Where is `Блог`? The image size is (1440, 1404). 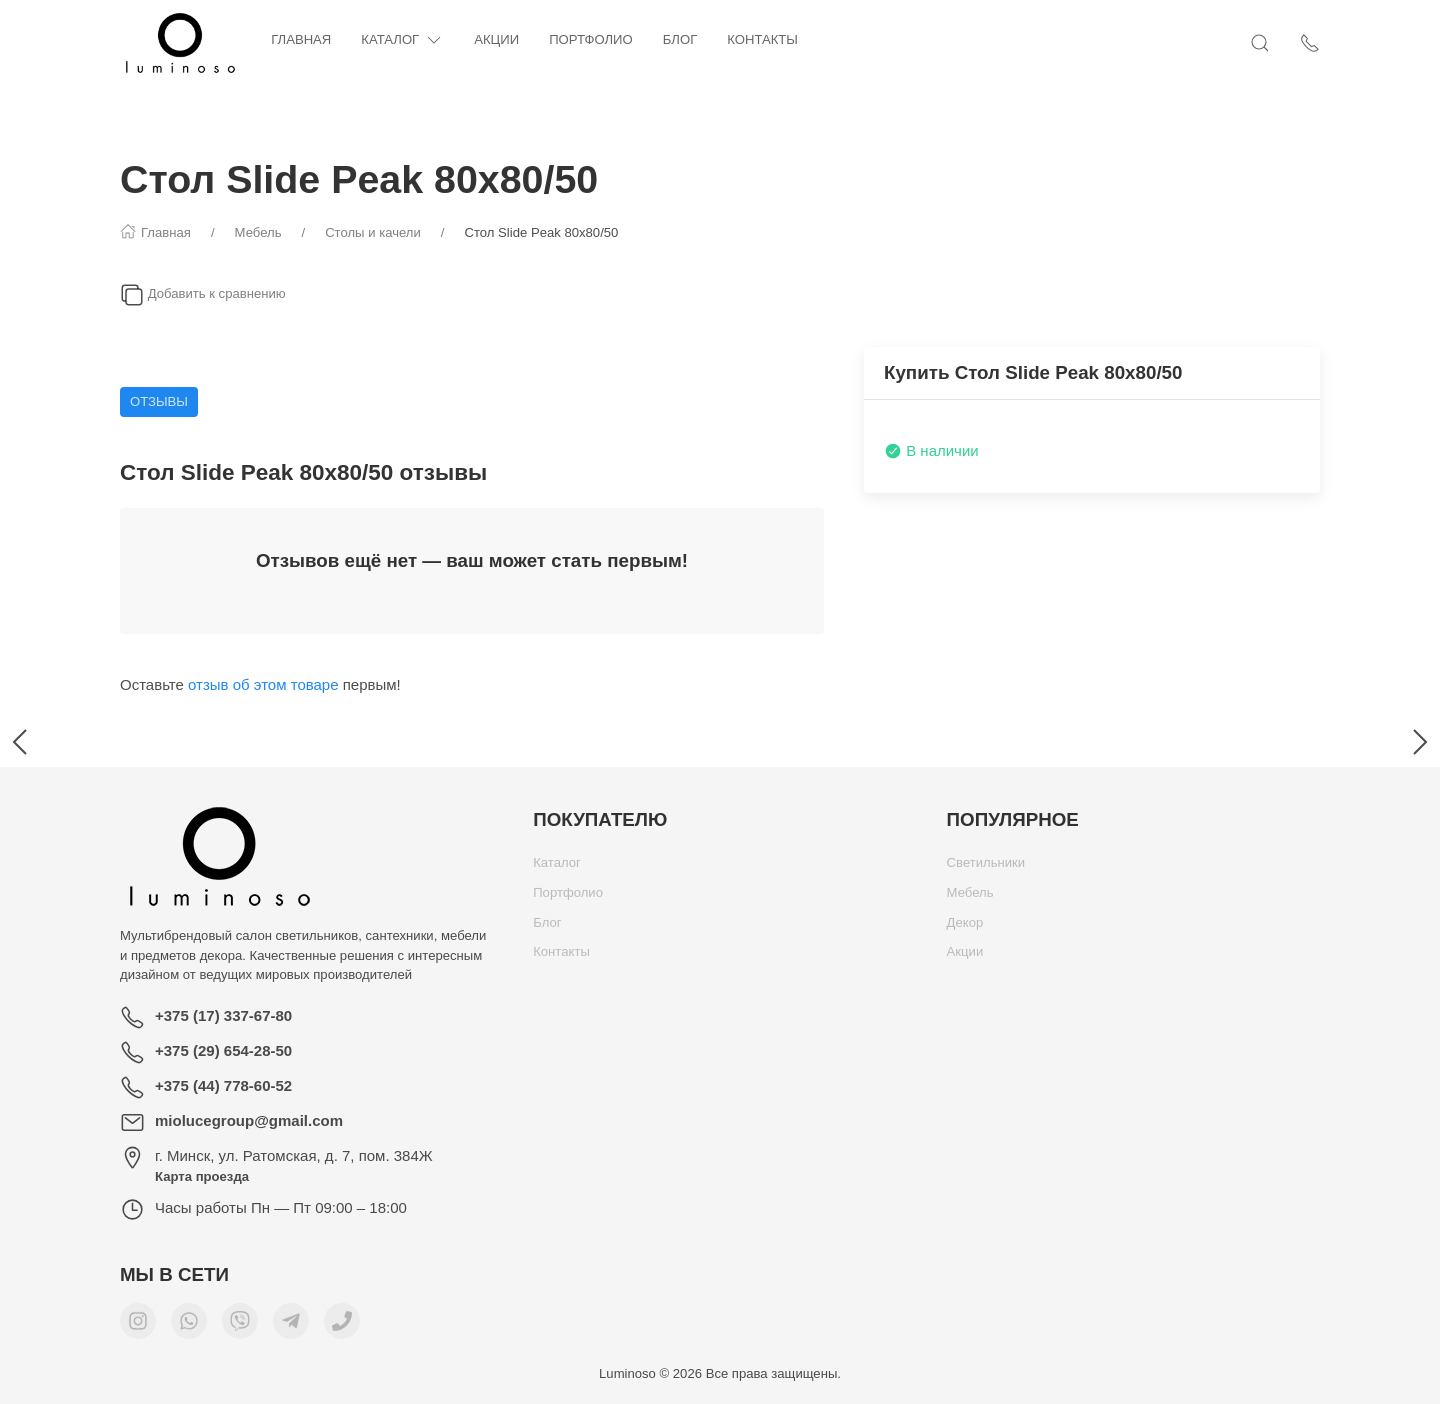 Блог is located at coordinates (680, 39).